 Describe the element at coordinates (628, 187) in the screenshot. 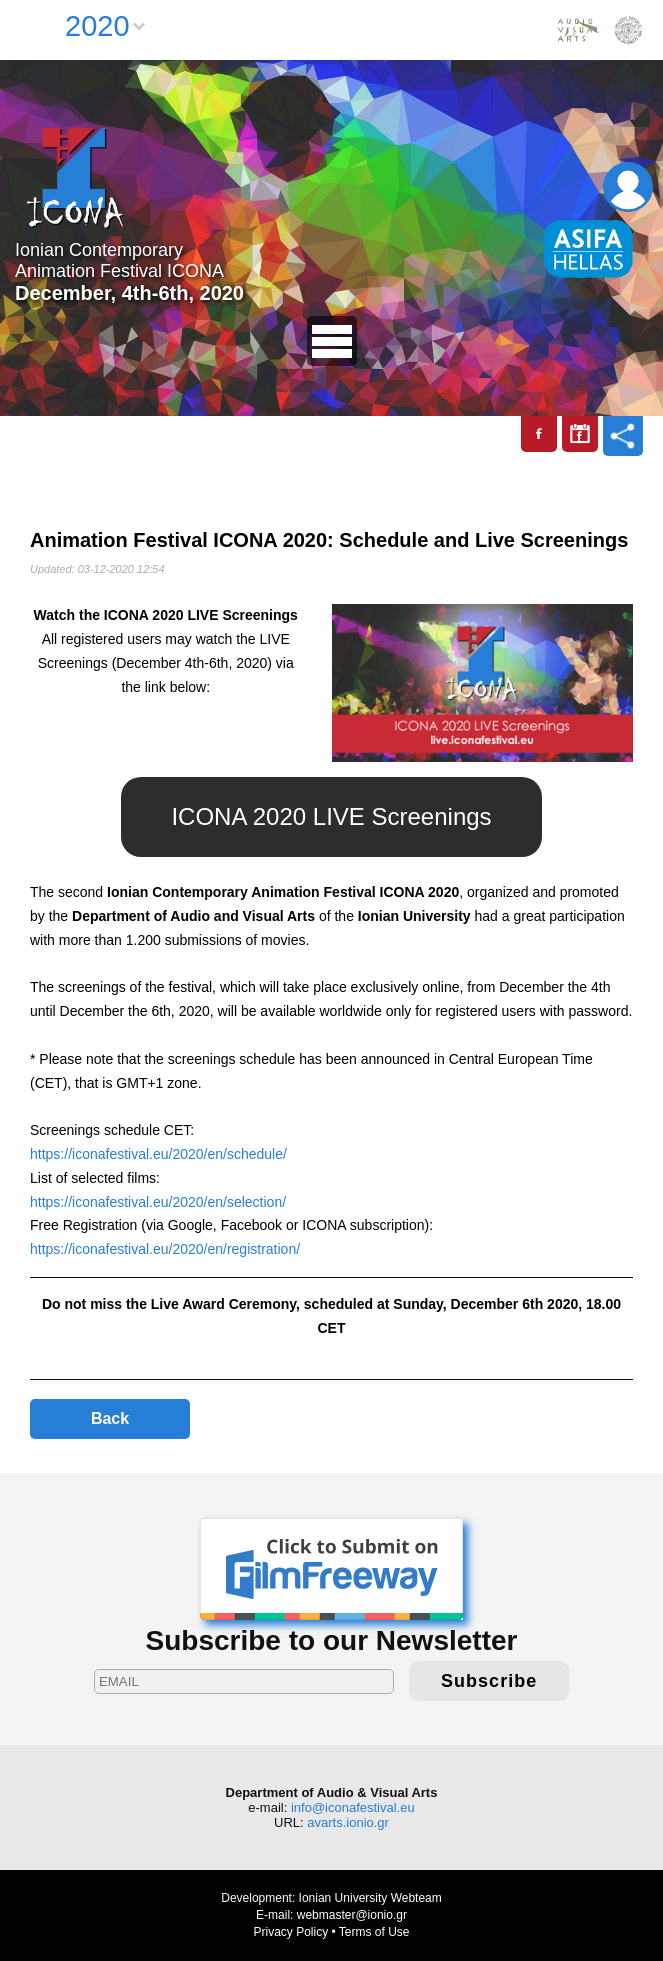

I see `Login` at that location.